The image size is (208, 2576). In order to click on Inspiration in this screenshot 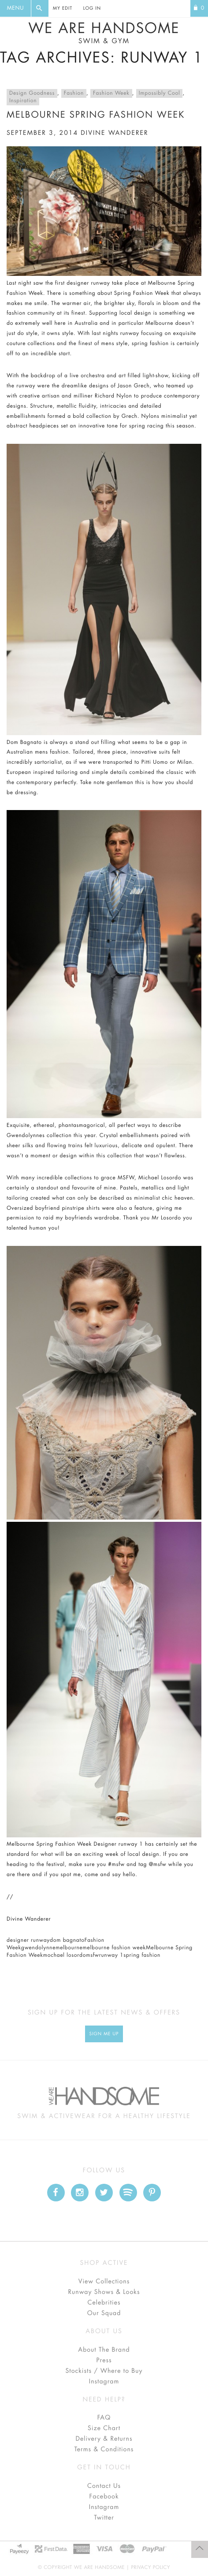, I will do `click(23, 101)`.